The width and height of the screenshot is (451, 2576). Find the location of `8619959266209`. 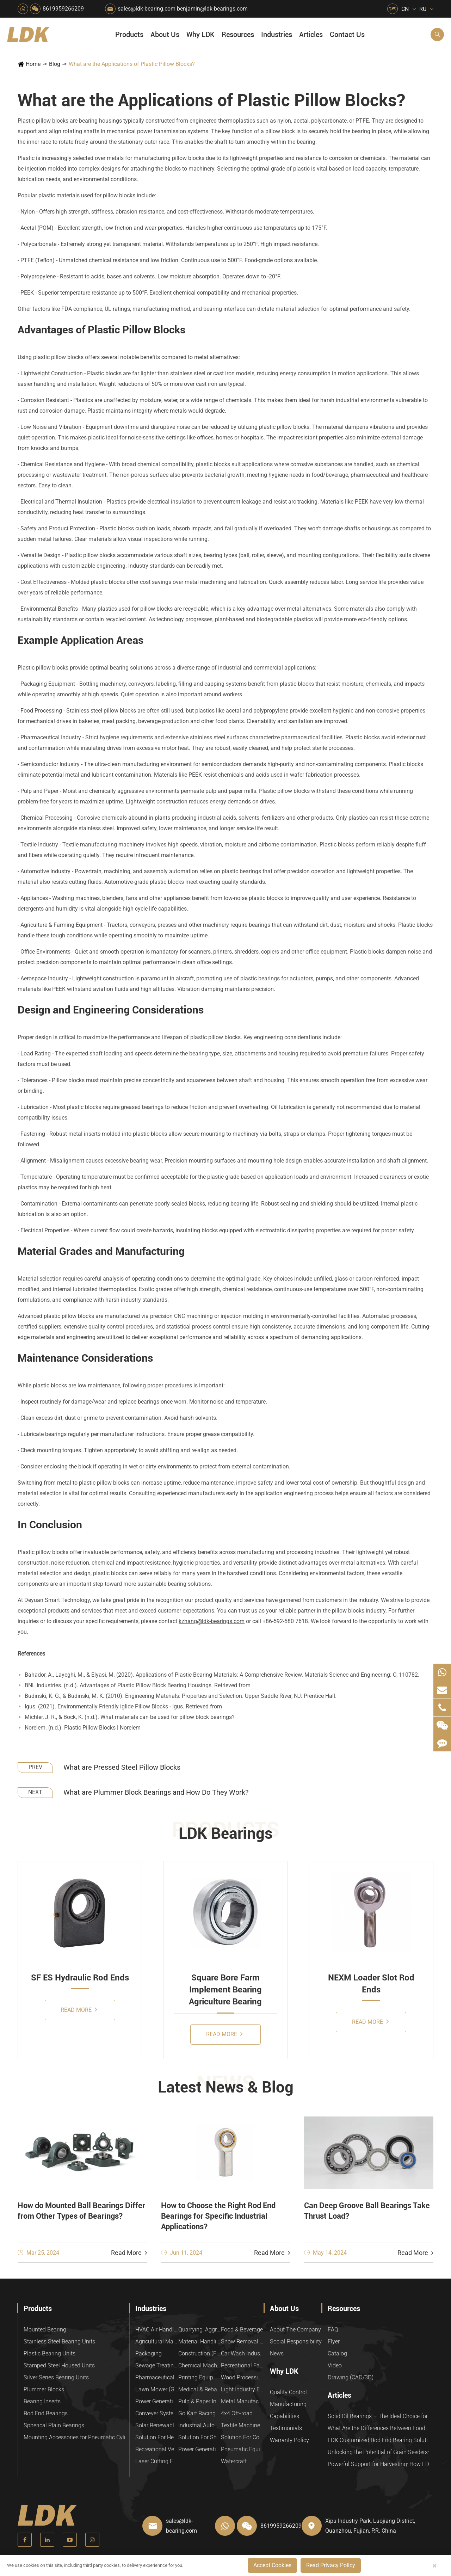

8619959266209 is located at coordinates (63, 8).